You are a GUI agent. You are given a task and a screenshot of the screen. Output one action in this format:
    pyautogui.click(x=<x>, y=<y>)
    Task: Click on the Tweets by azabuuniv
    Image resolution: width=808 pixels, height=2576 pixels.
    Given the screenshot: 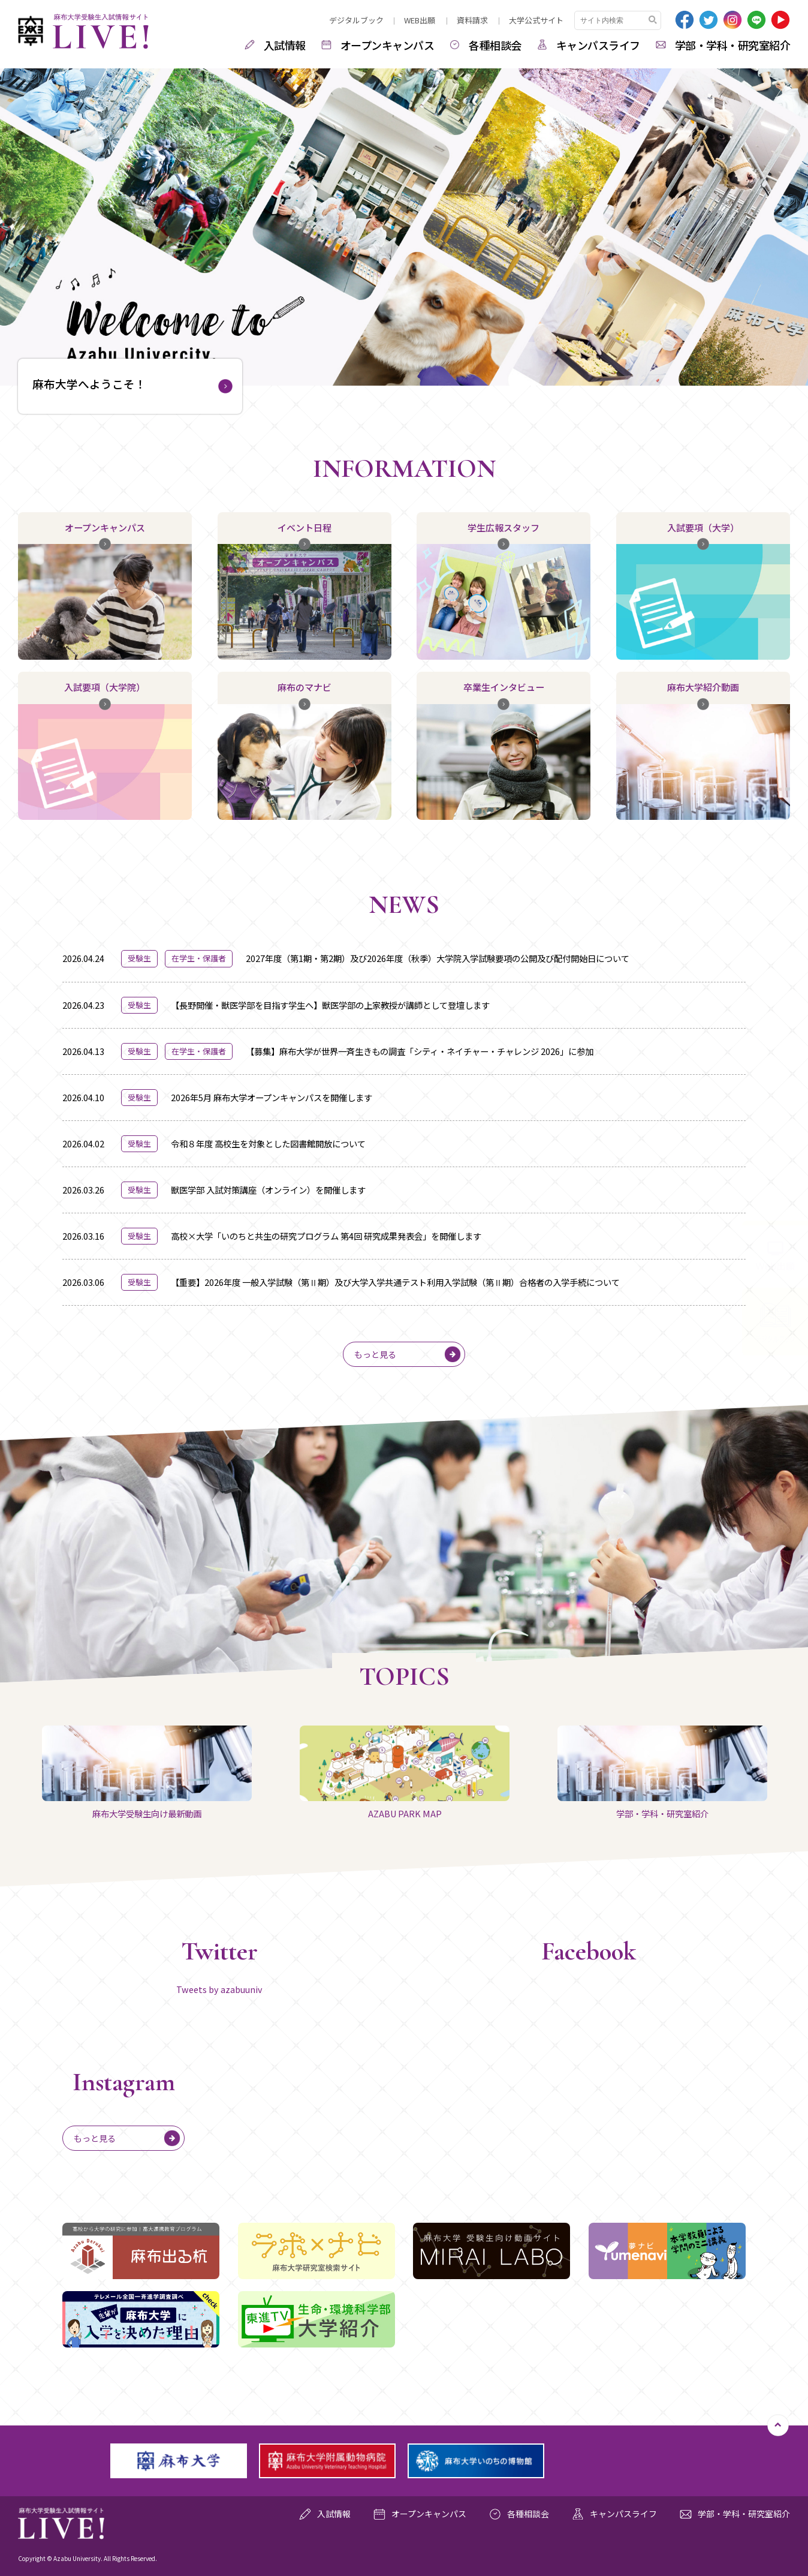 What is the action you would take?
    pyautogui.click(x=219, y=1989)
    